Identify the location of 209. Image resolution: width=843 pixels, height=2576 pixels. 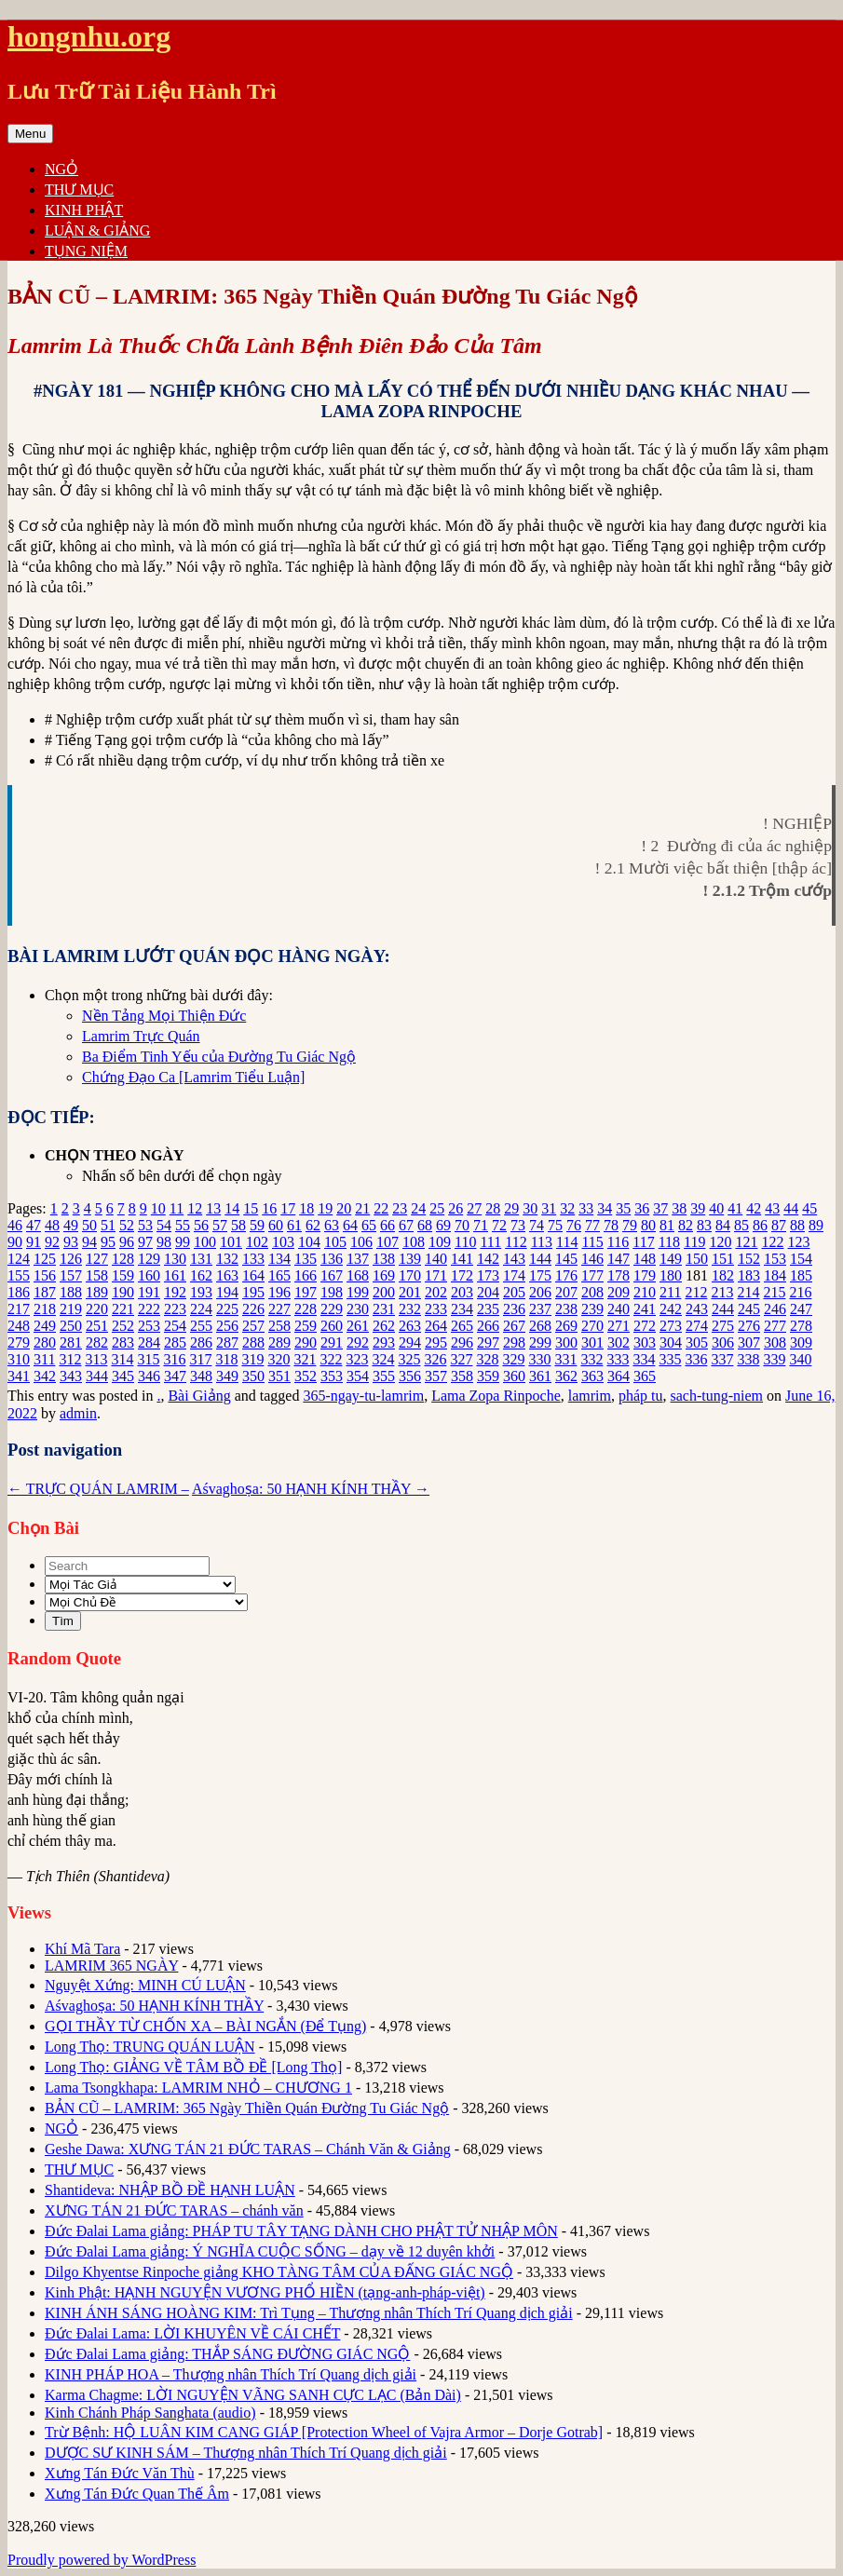
(618, 1292).